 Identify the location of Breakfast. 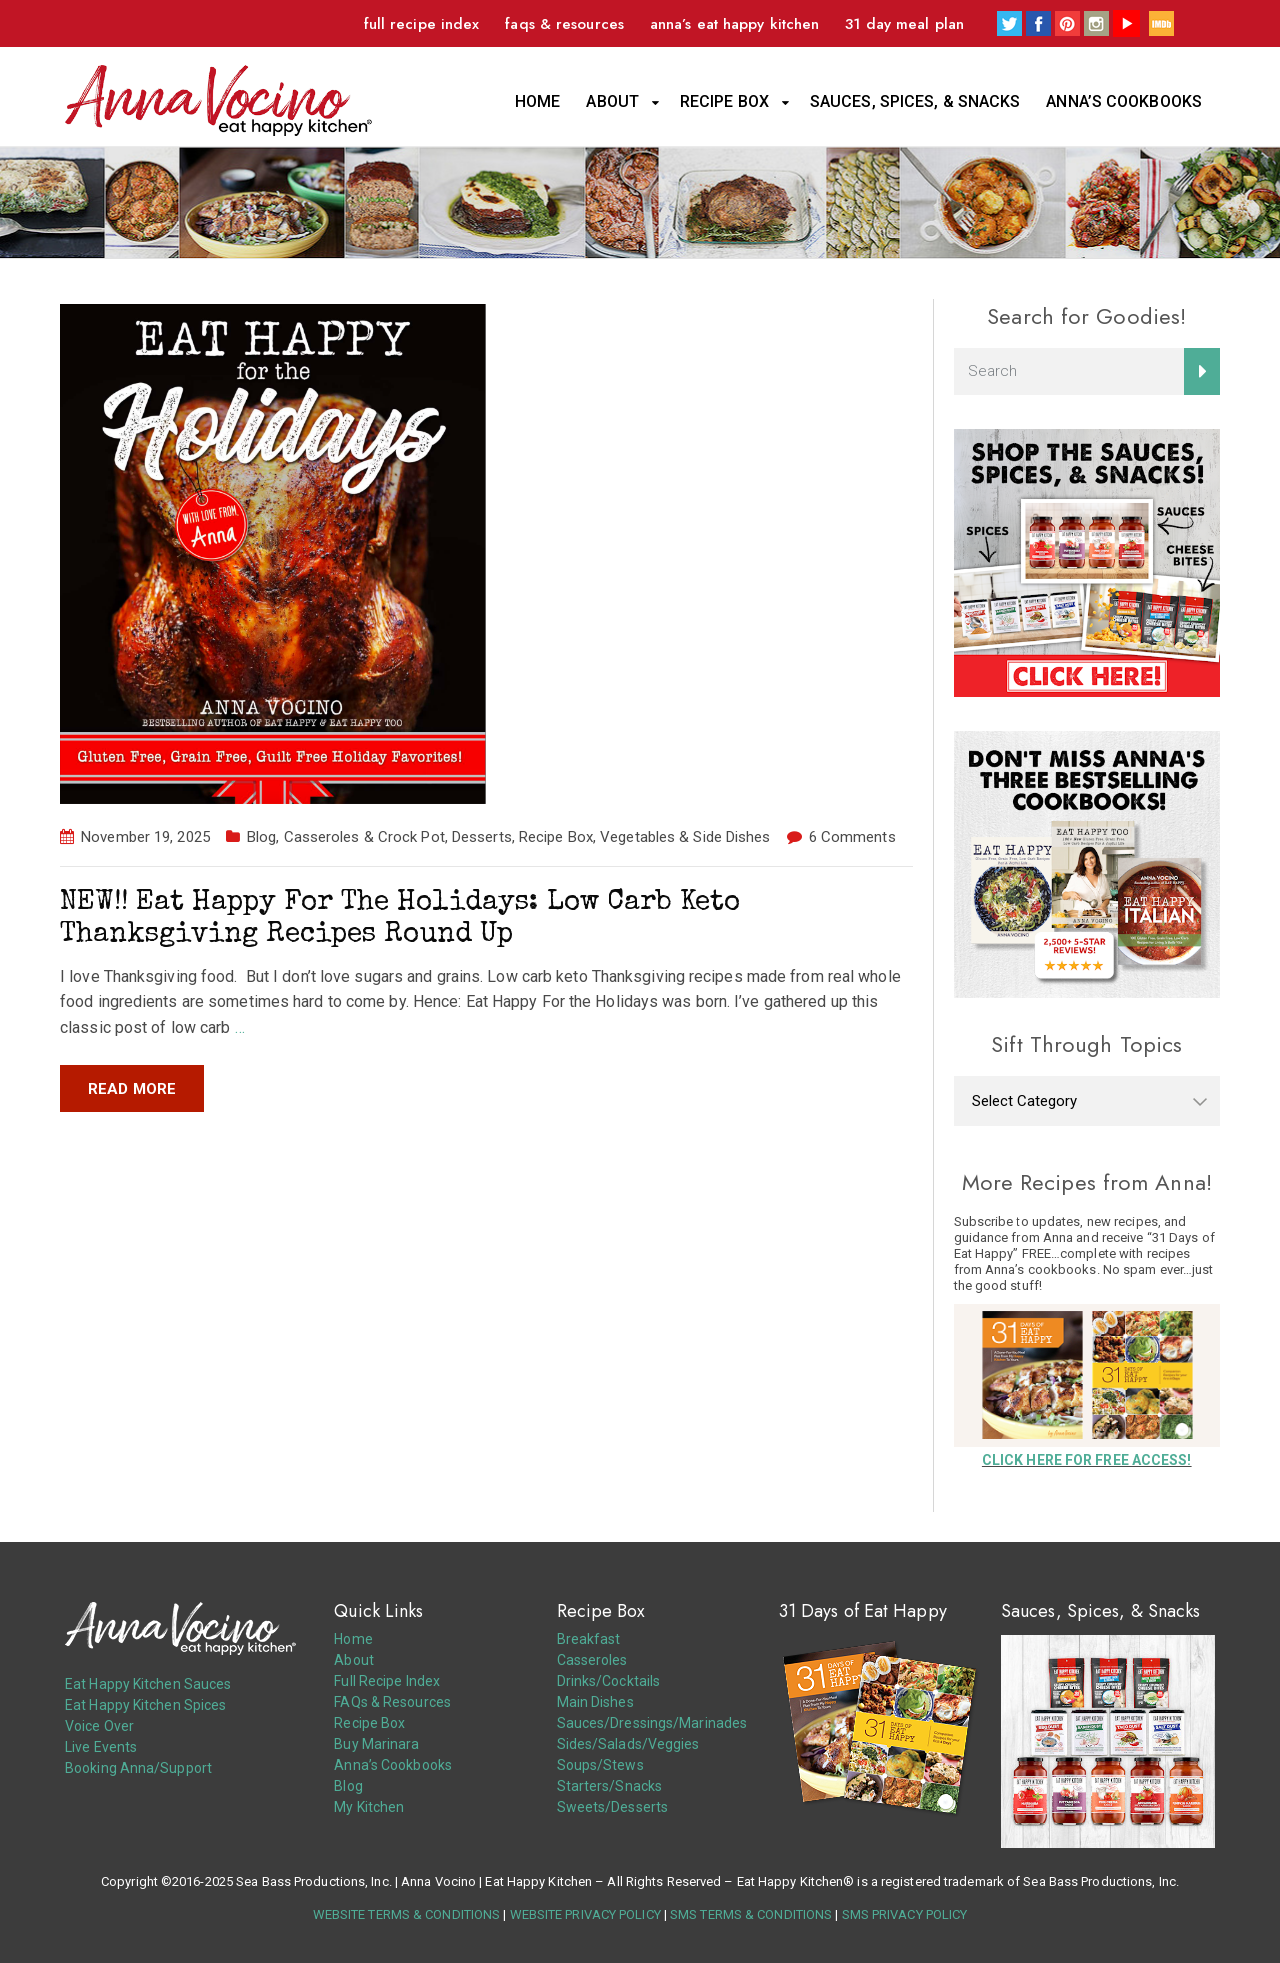
(589, 1639).